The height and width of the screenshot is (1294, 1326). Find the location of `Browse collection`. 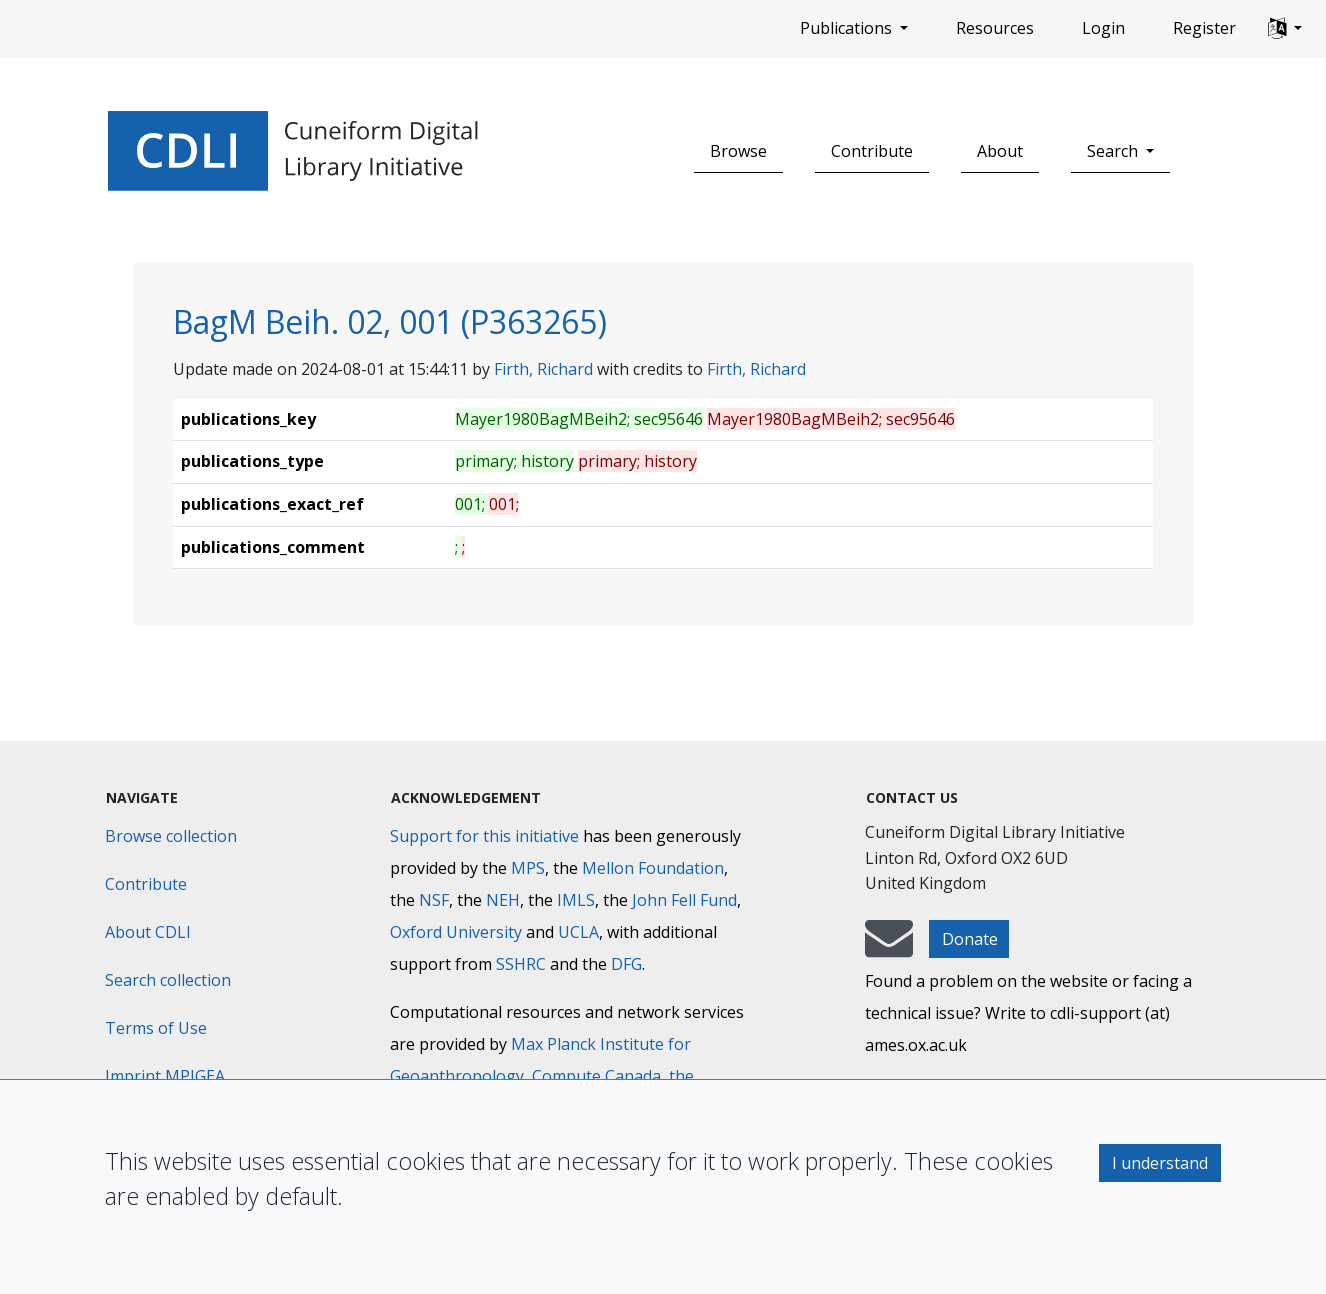

Browse collection is located at coordinates (171, 836).